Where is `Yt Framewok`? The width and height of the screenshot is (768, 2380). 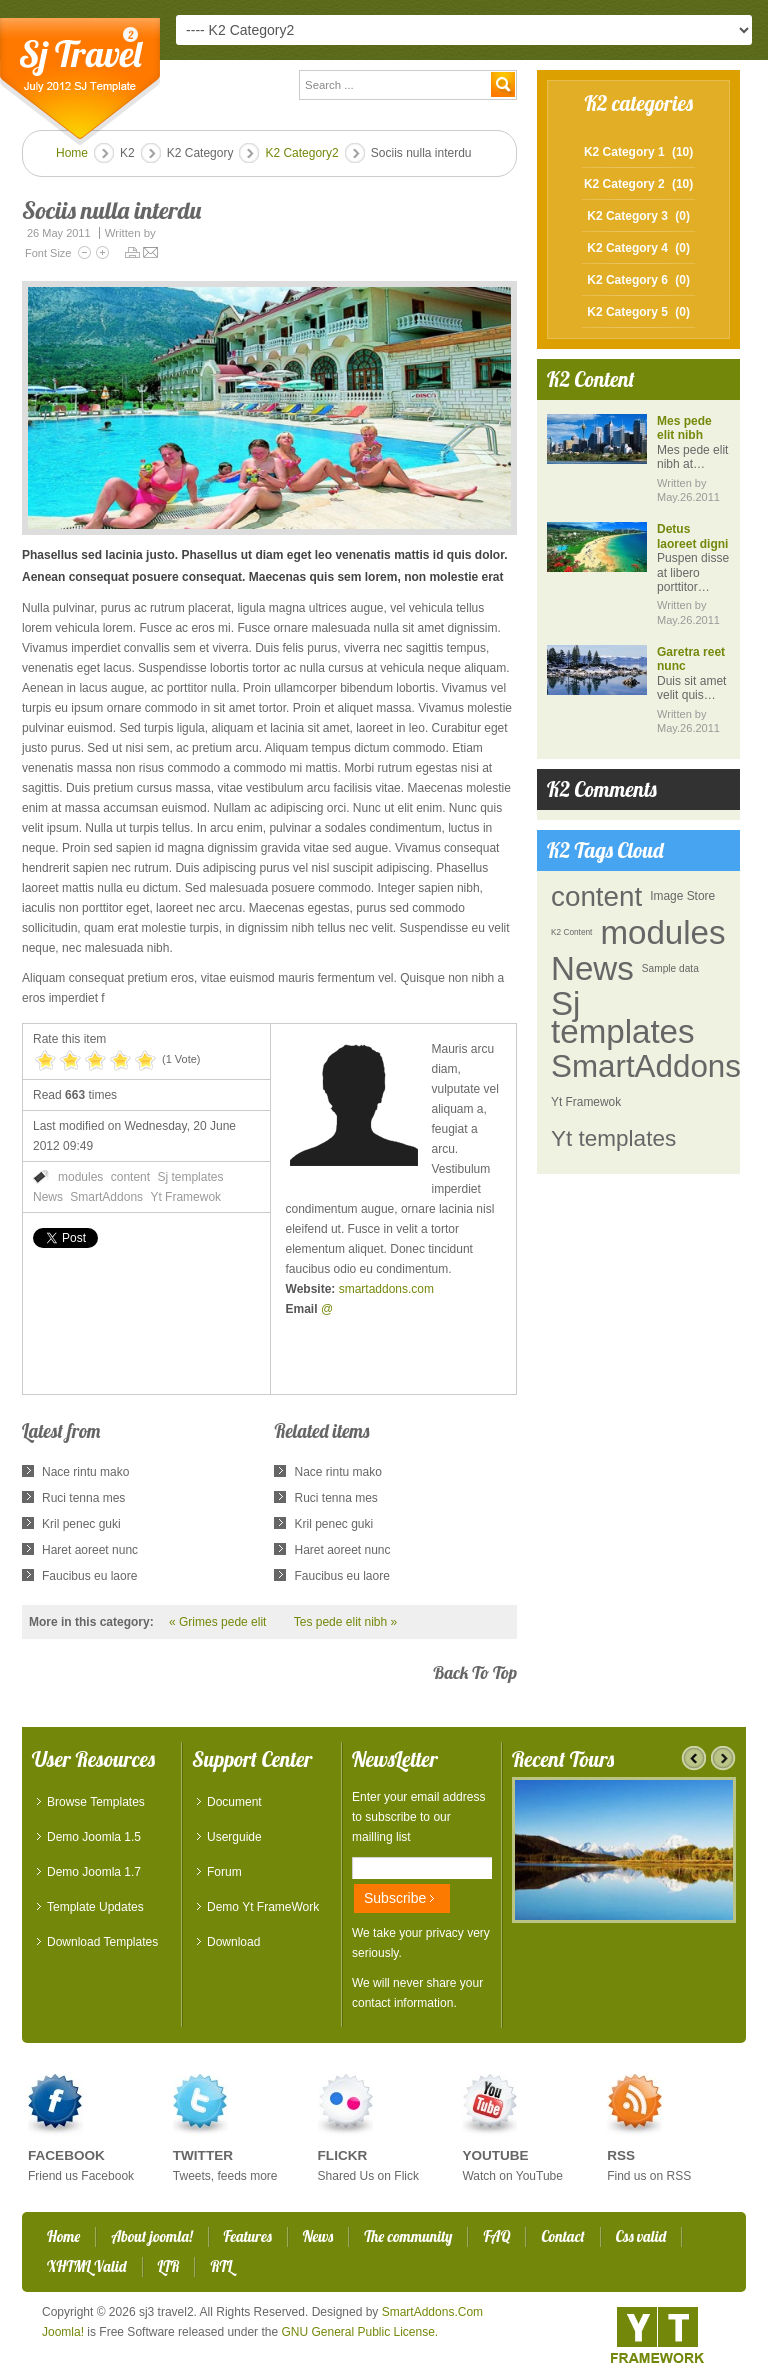
Yt Framewok is located at coordinates (185, 1197).